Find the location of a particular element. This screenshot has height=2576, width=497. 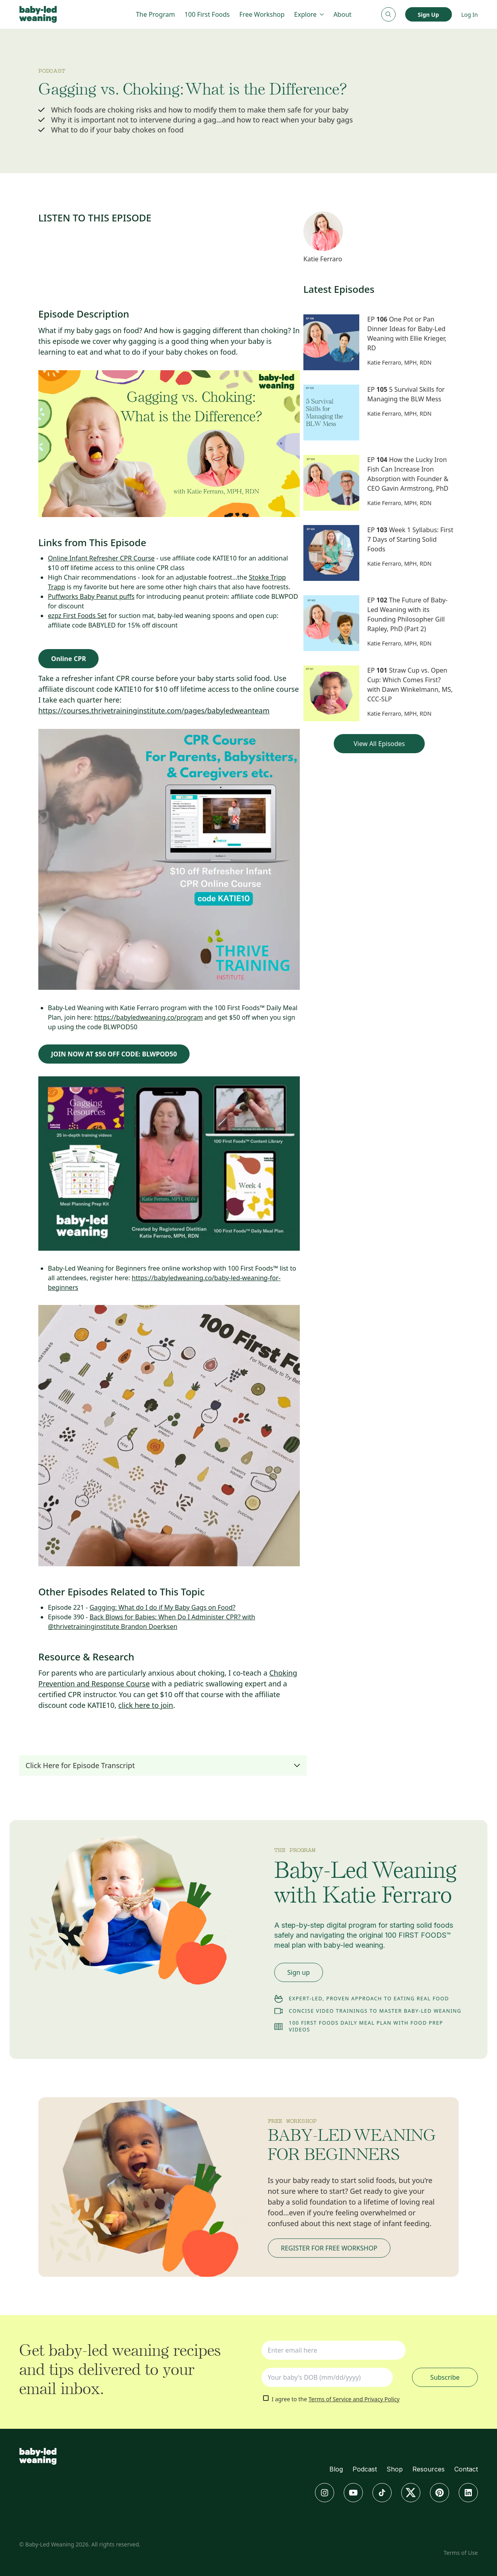

[Type your email address] is located at coordinates (333, 2350).